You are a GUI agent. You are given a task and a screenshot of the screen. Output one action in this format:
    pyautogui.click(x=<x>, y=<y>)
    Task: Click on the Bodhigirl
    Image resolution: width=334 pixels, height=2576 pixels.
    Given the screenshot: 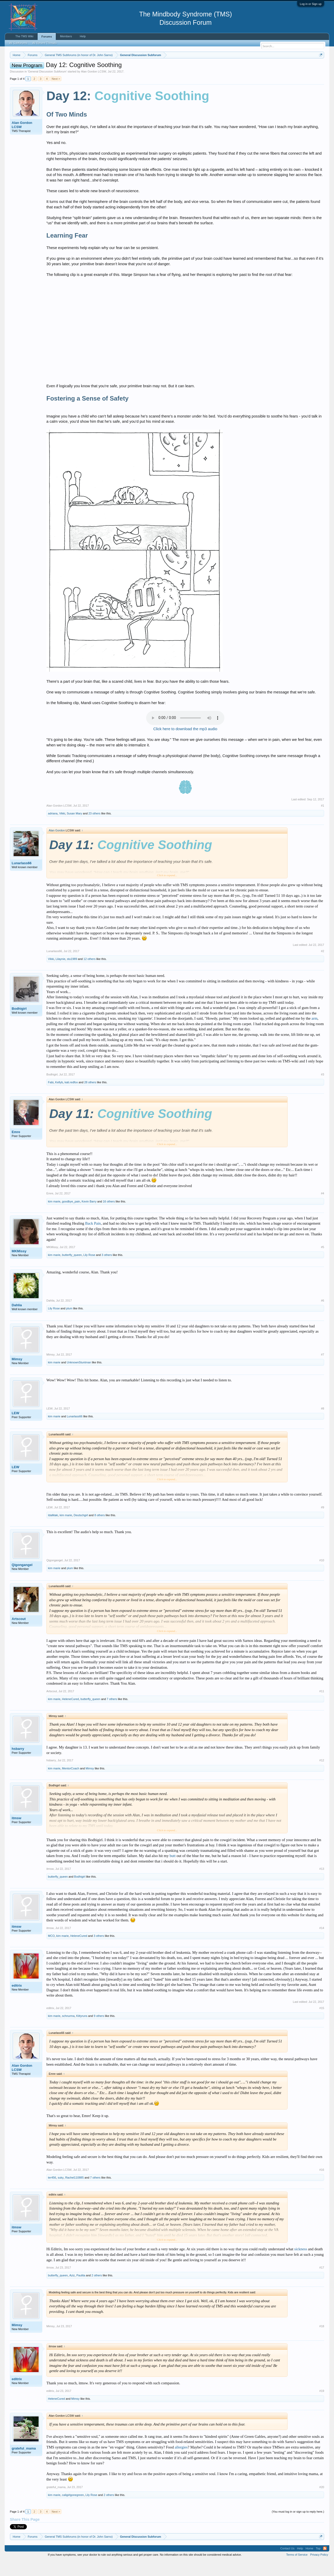 What is the action you would take?
    pyautogui.click(x=19, y=1024)
    